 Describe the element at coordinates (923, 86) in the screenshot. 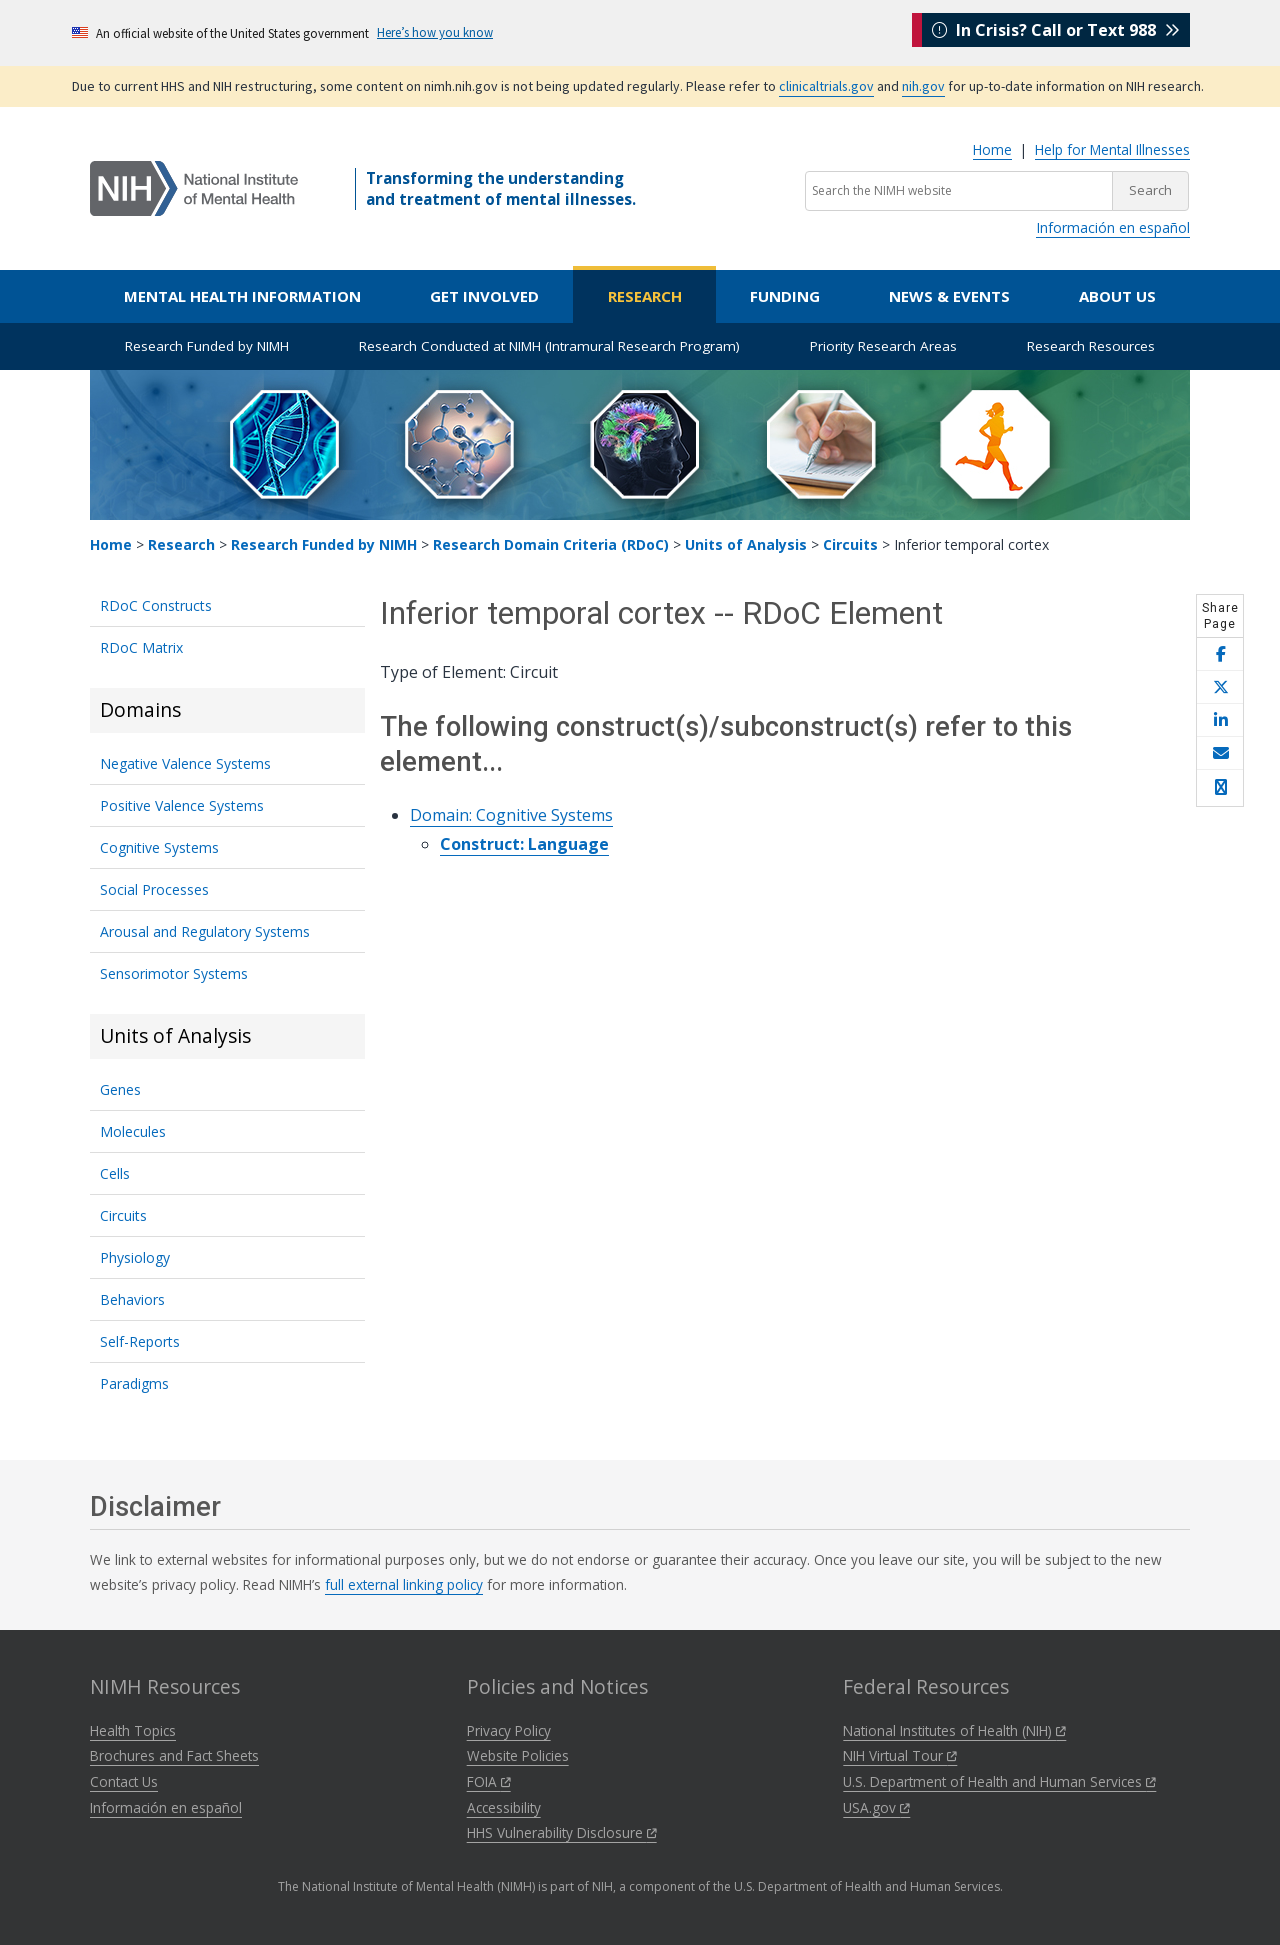

I see `nih.gov` at that location.